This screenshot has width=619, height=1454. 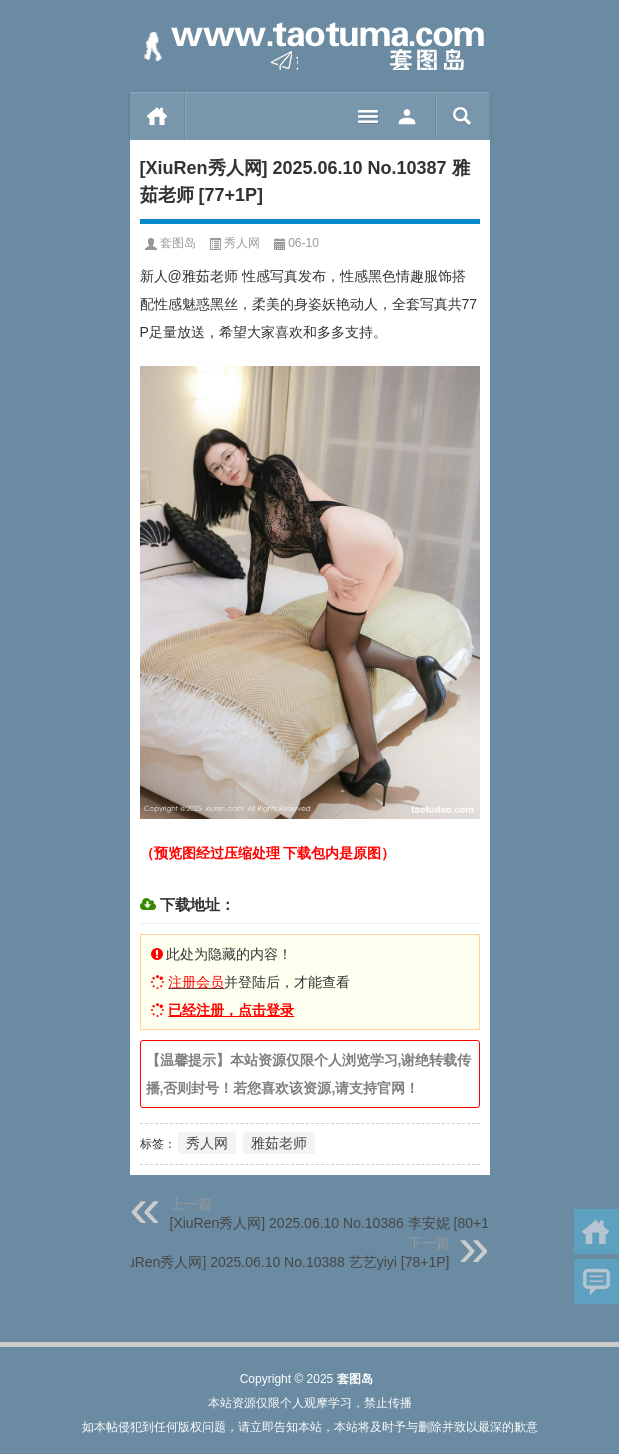 I want to click on [XiuRen秀人网] 2025.06.10 No.10386 李安妮 [80+1P], so click(x=336, y=1223).